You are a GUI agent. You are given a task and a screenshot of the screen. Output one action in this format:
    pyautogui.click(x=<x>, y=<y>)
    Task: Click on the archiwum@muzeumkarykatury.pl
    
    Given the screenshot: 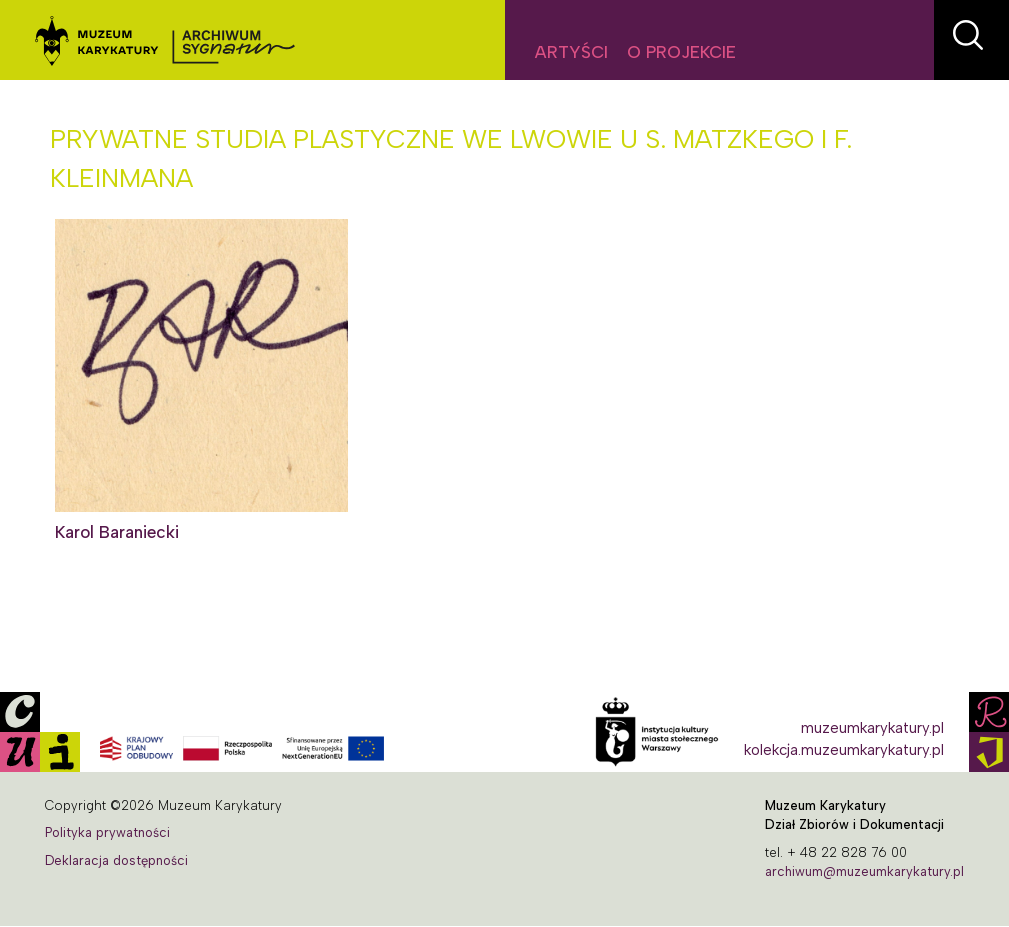 What is the action you would take?
    pyautogui.click(x=864, y=871)
    